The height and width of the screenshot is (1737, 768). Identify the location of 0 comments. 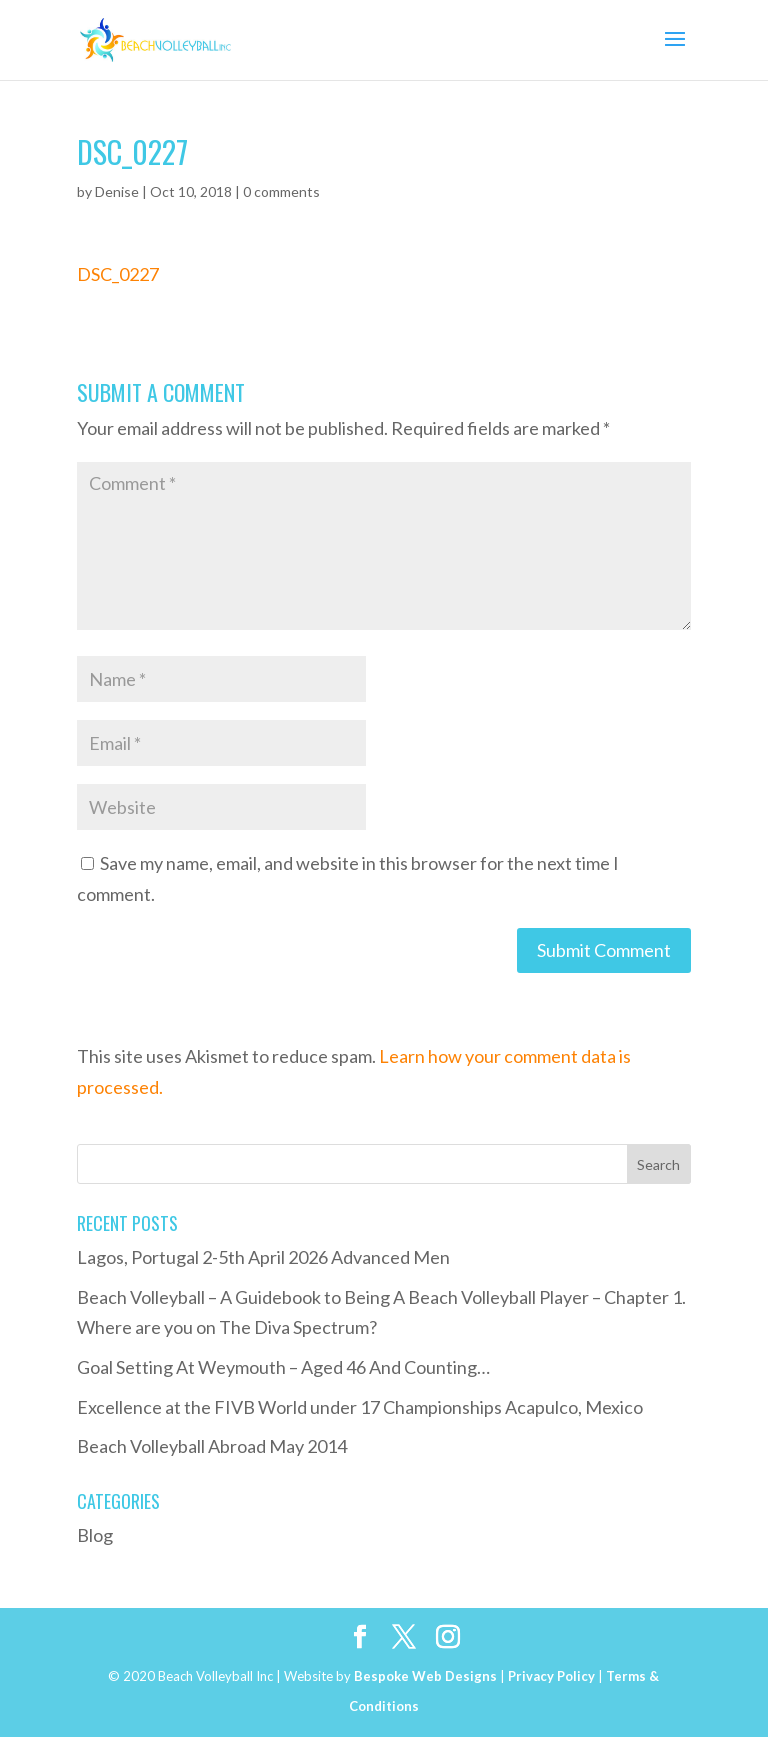
(281, 191).